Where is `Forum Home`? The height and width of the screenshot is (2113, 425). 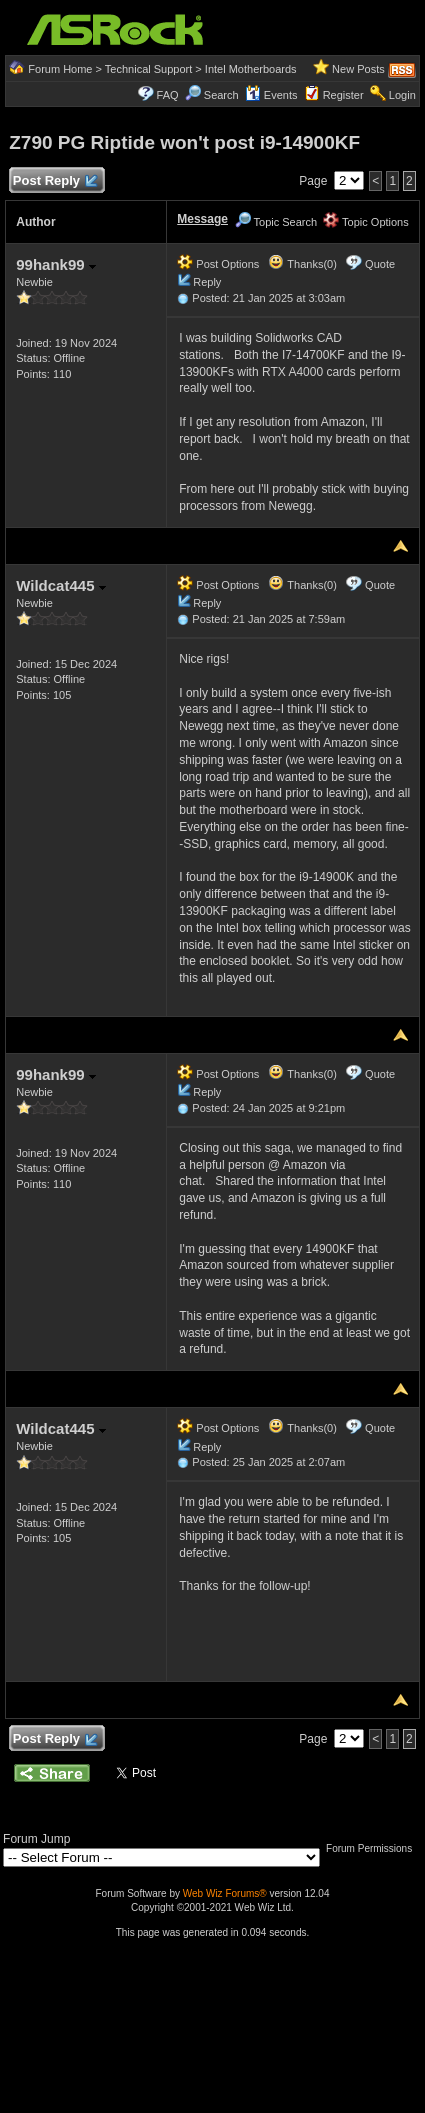
Forum Home is located at coordinates (60, 69).